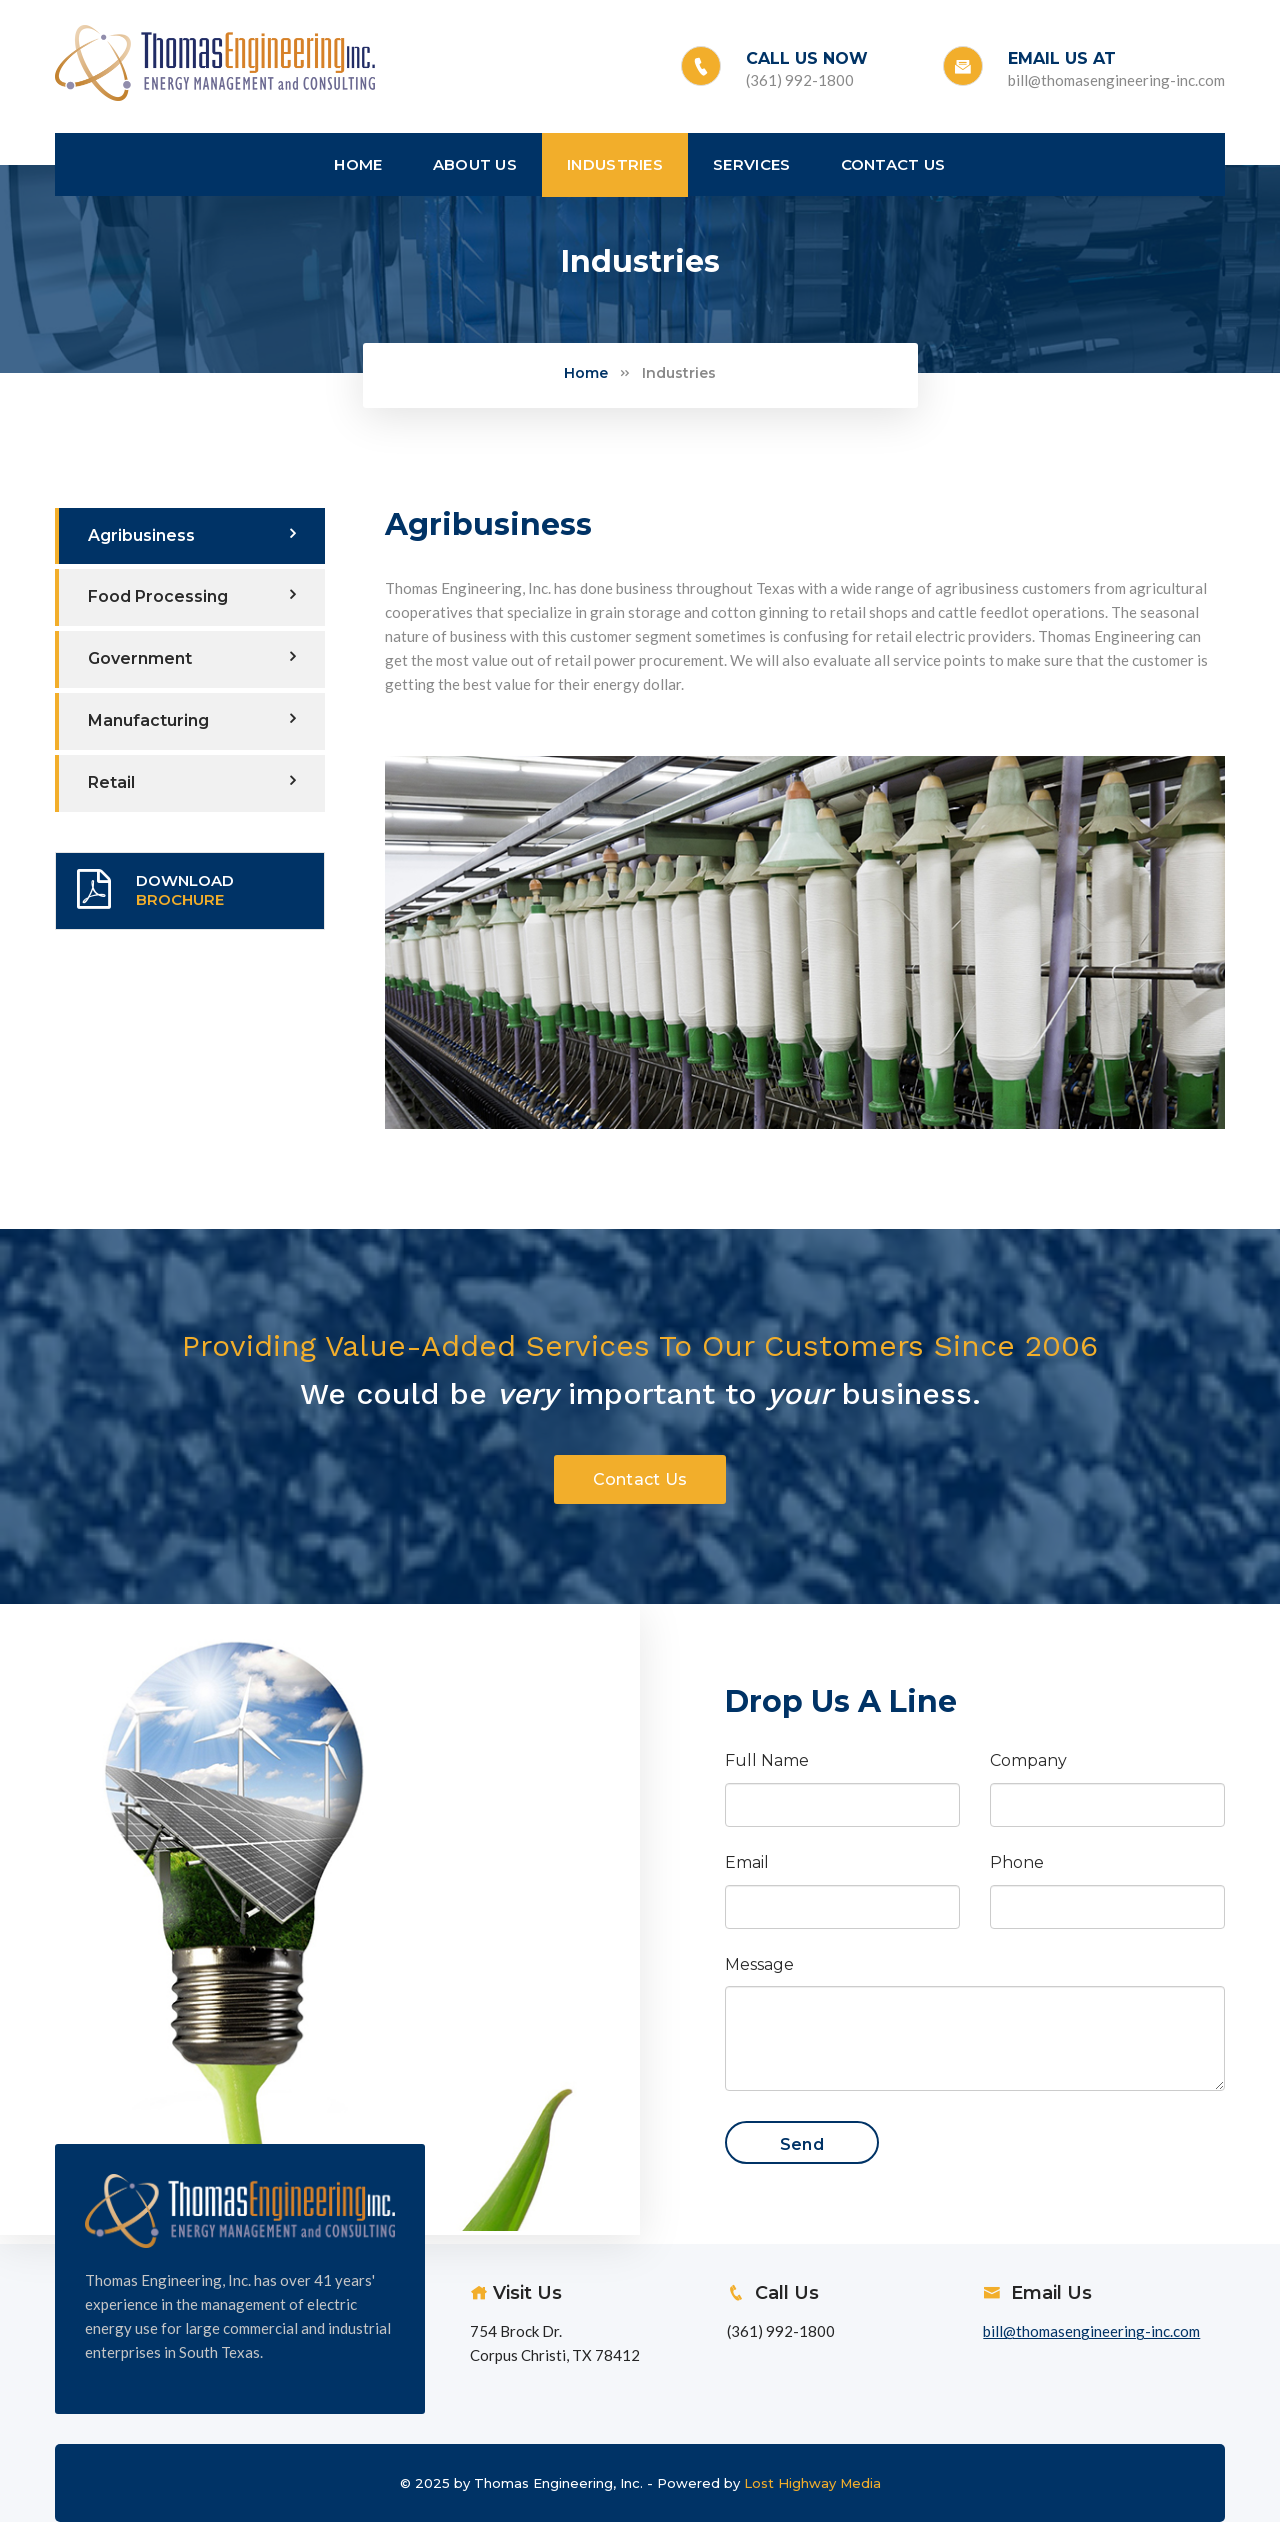 This screenshot has height=2522, width=1280. Describe the element at coordinates (1116, 80) in the screenshot. I see `bill@thomasengineering-inc.com` at that location.